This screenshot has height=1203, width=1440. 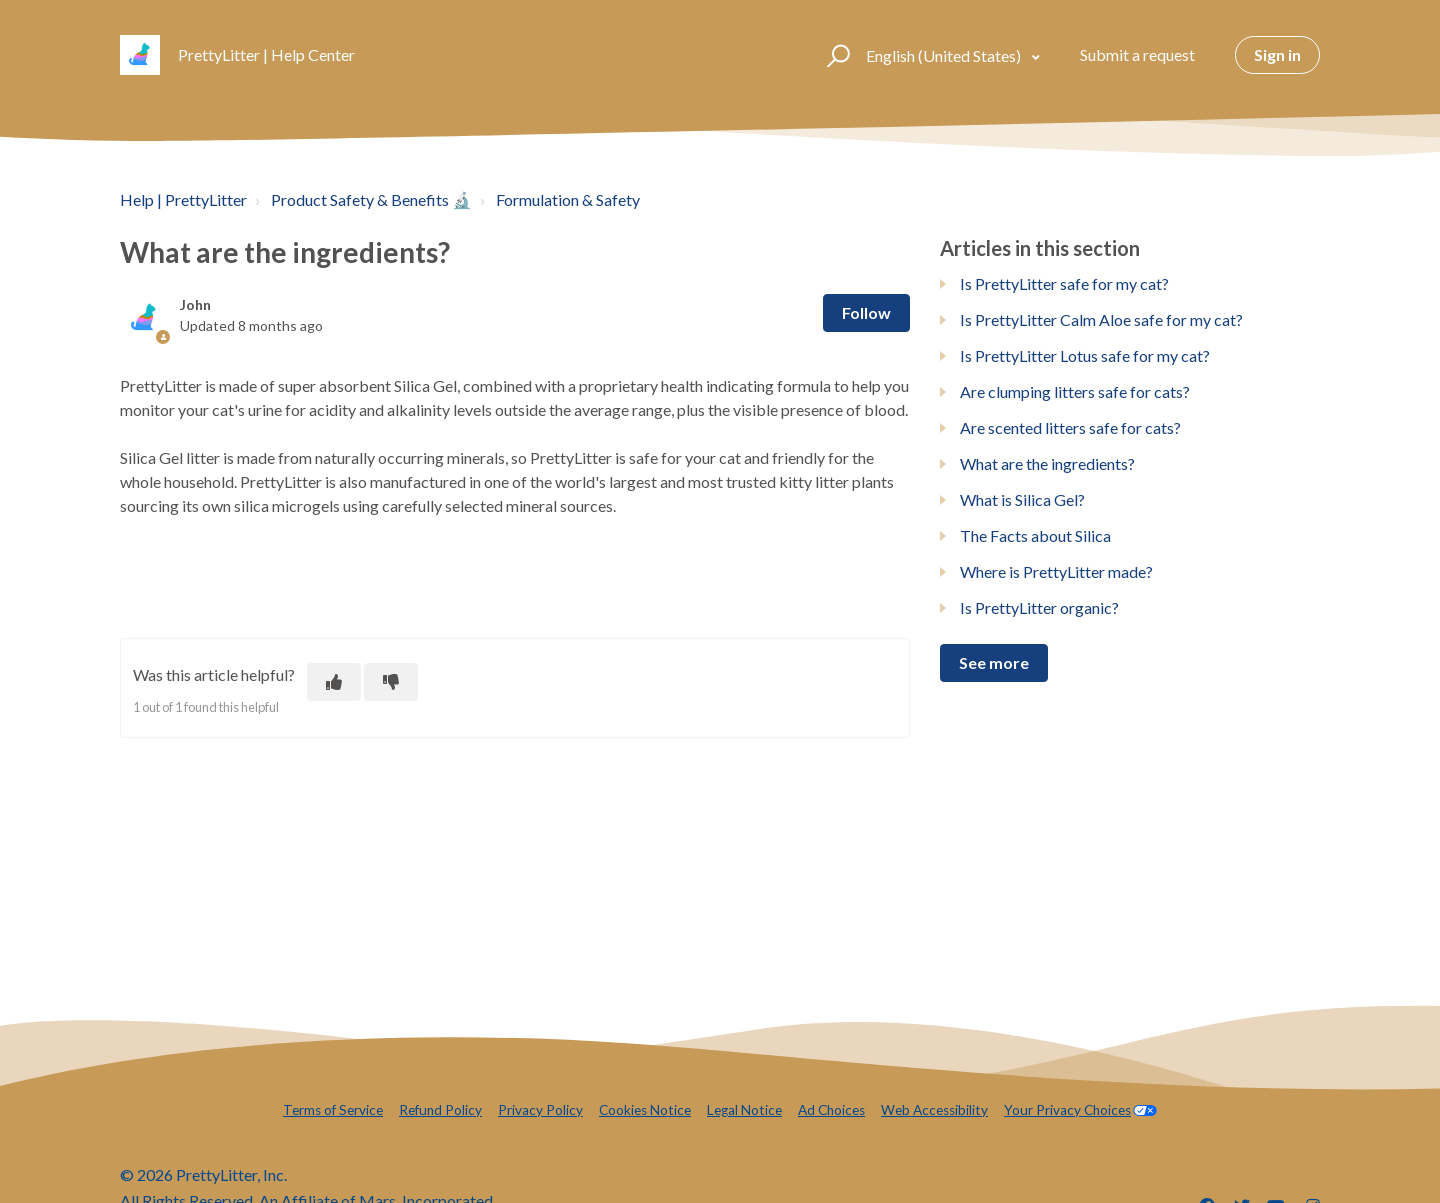 I want to click on Is PrettyLitter Lotus safe for my cat?, so click(x=1085, y=355).